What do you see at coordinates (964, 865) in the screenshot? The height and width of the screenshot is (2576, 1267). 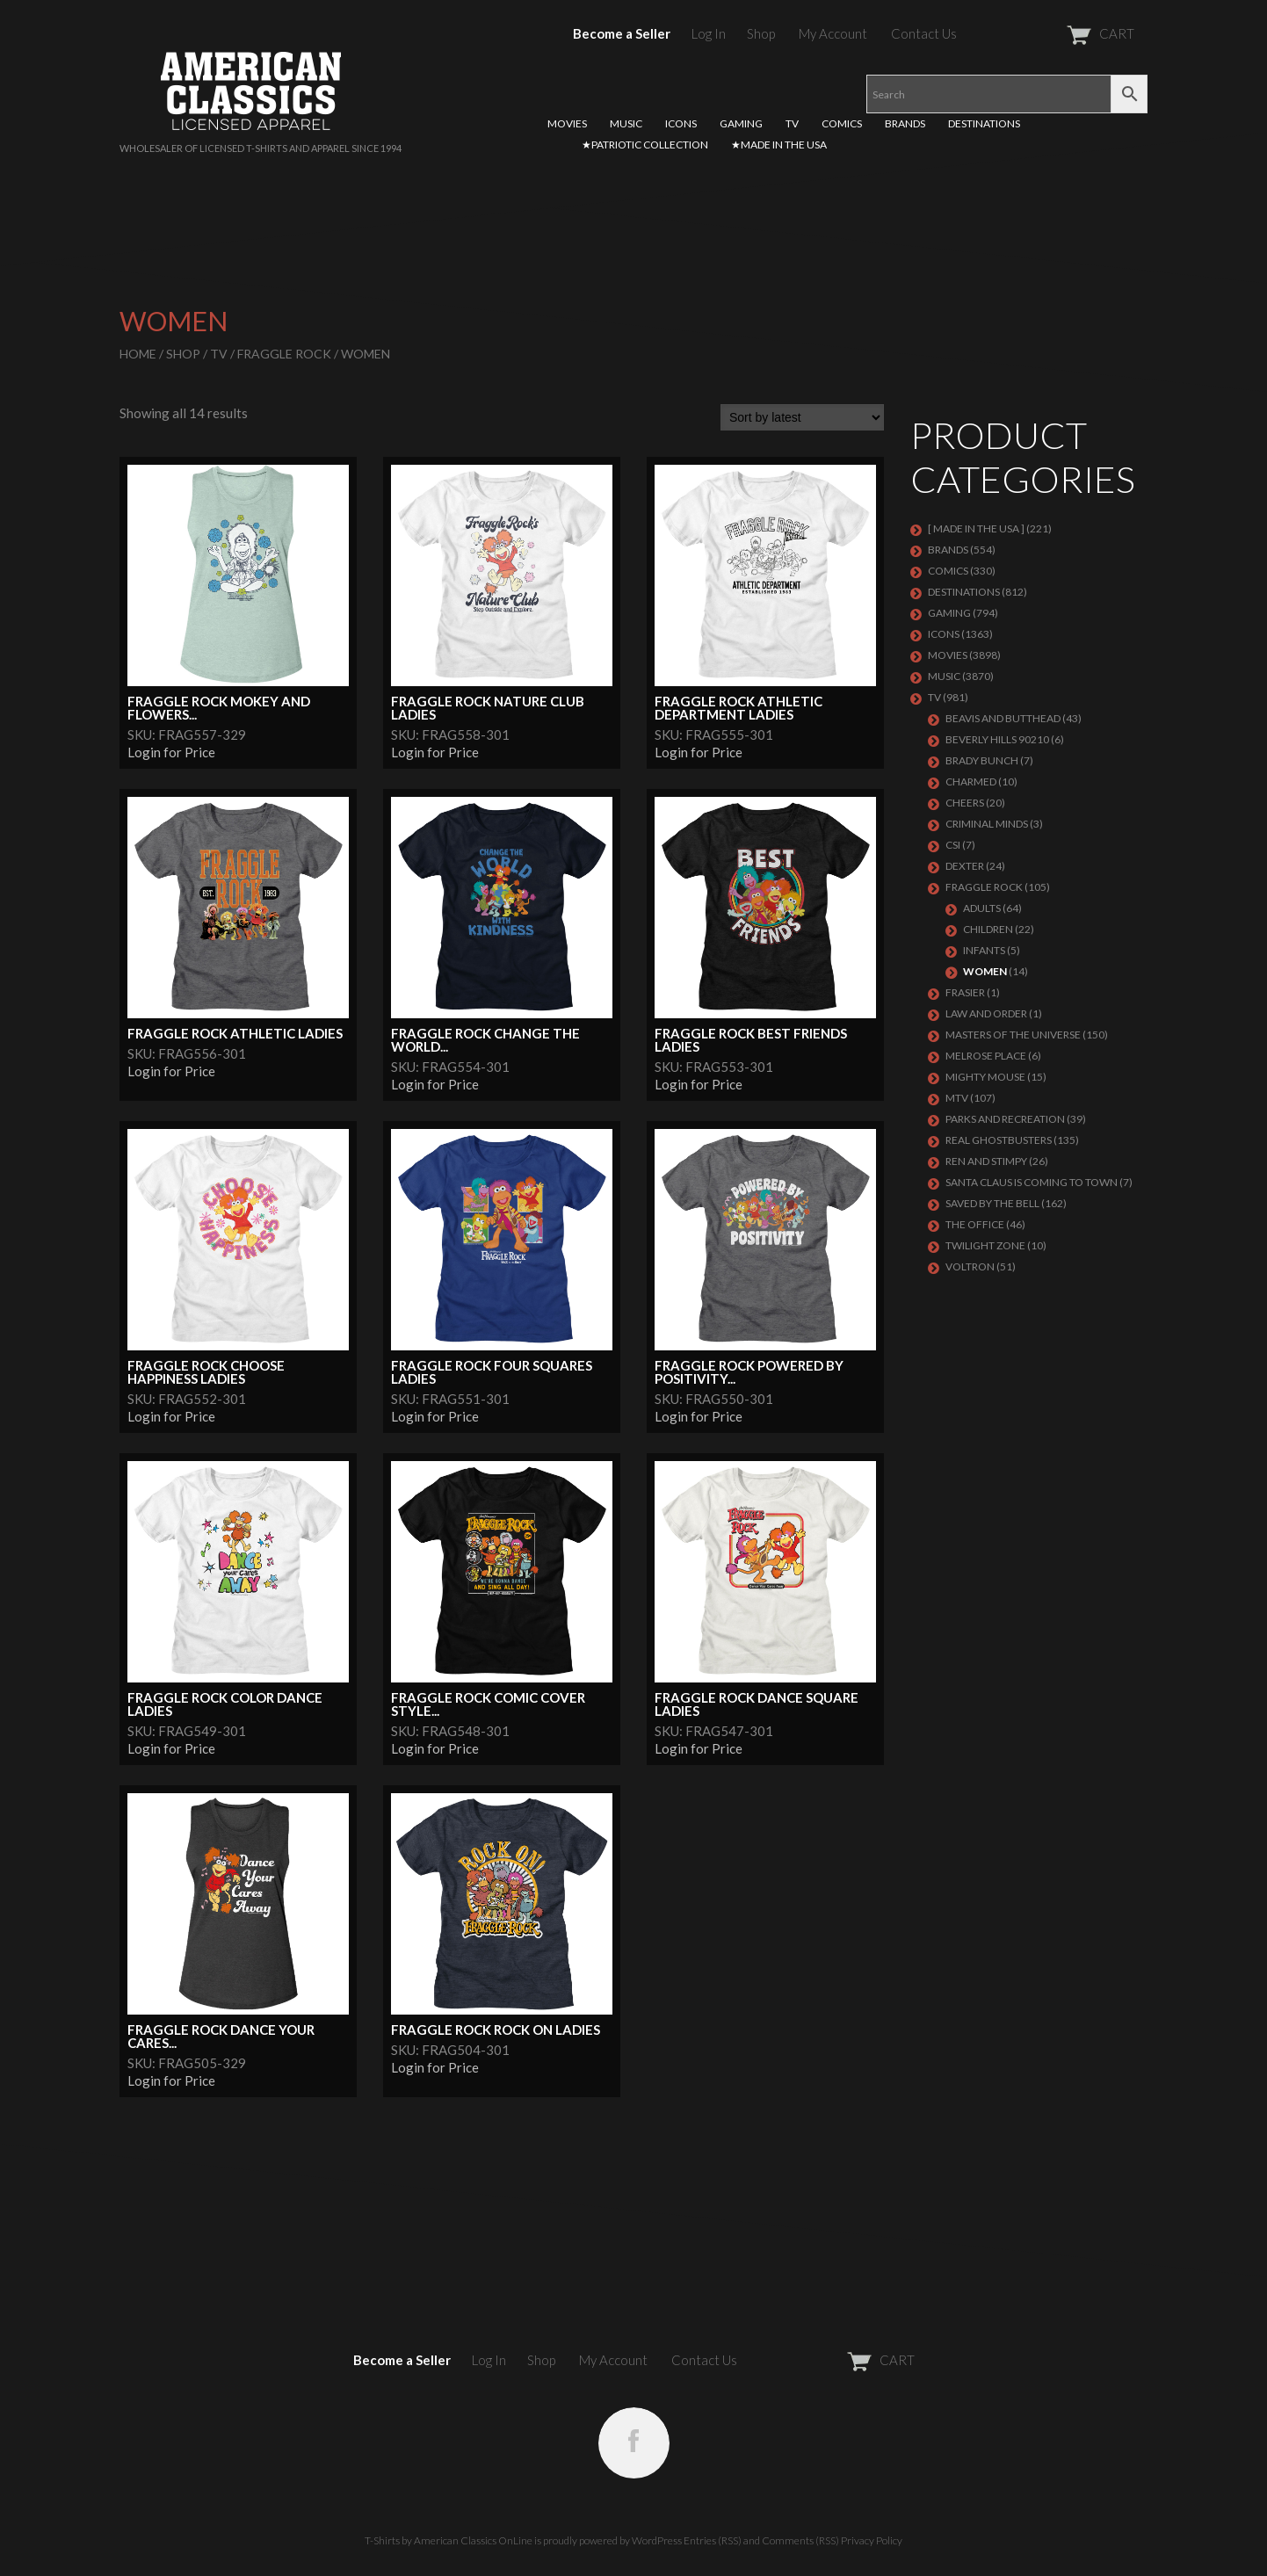 I see `DEXTER` at bounding box center [964, 865].